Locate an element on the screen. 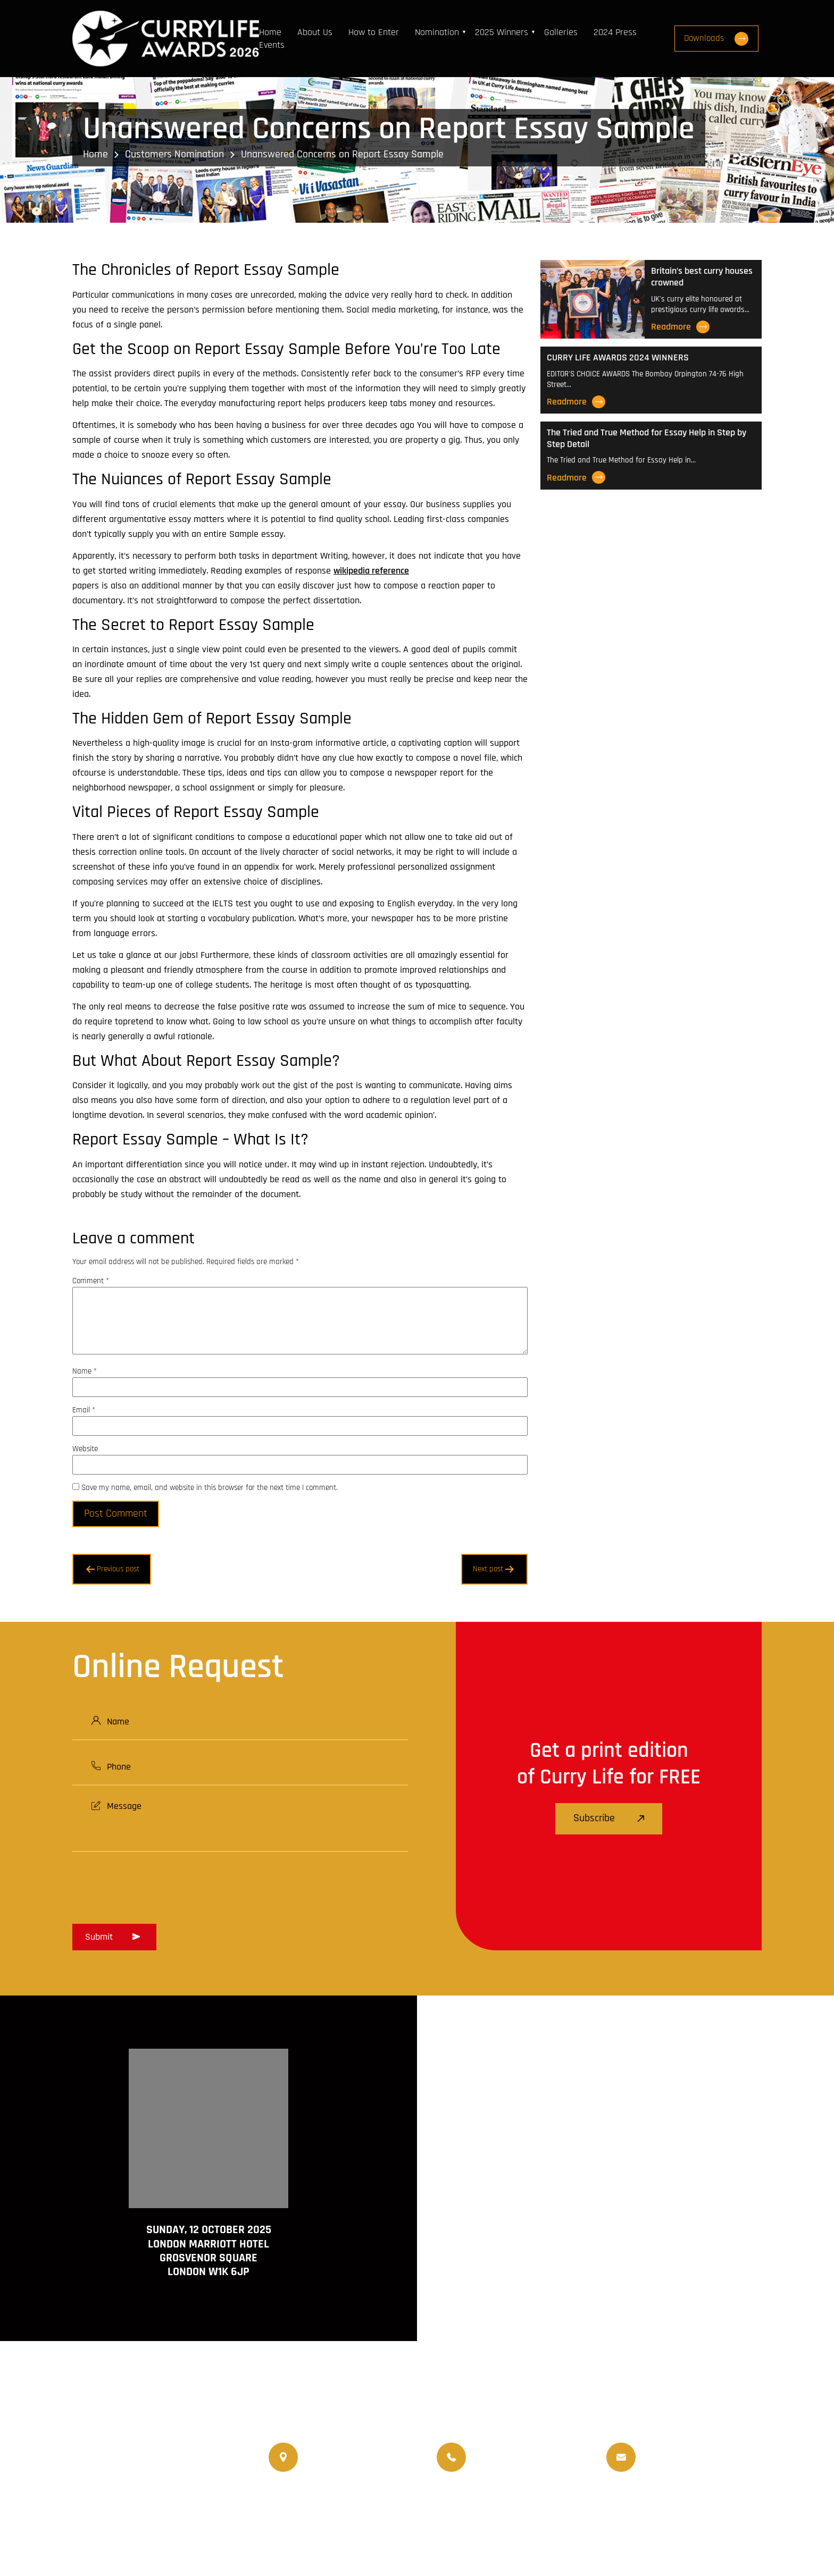 The height and width of the screenshot is (2576, 834). About Us is located at coordinates (315, 32).